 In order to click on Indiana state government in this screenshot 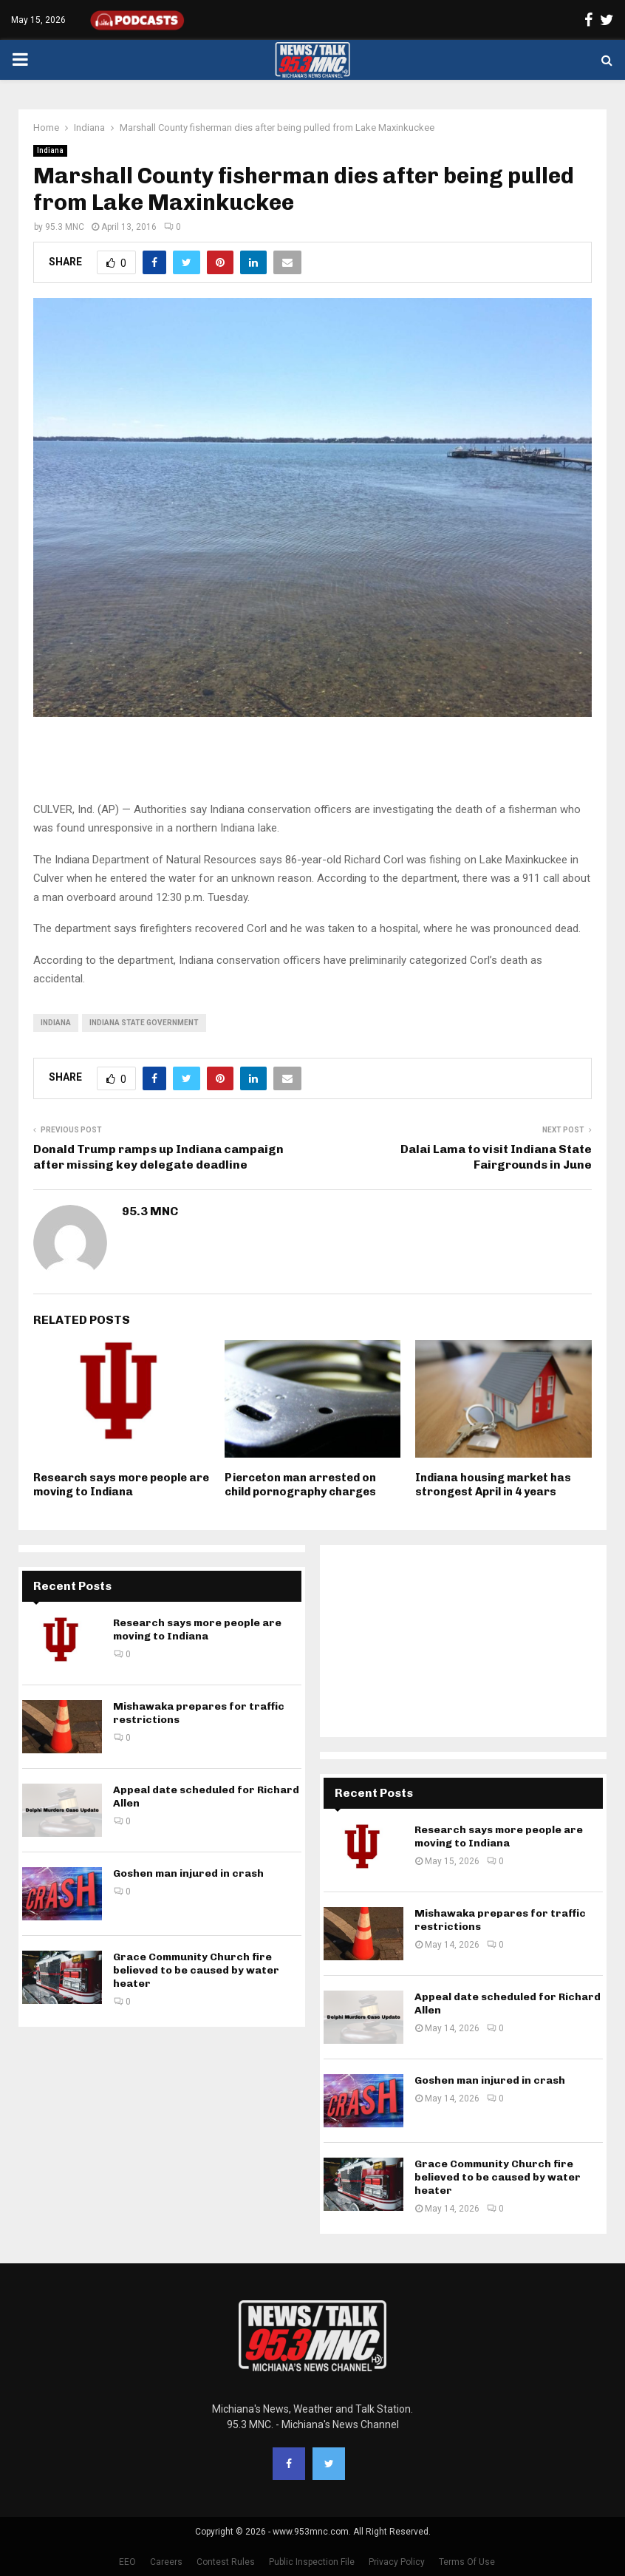, I will do `click(144, 1023)`.